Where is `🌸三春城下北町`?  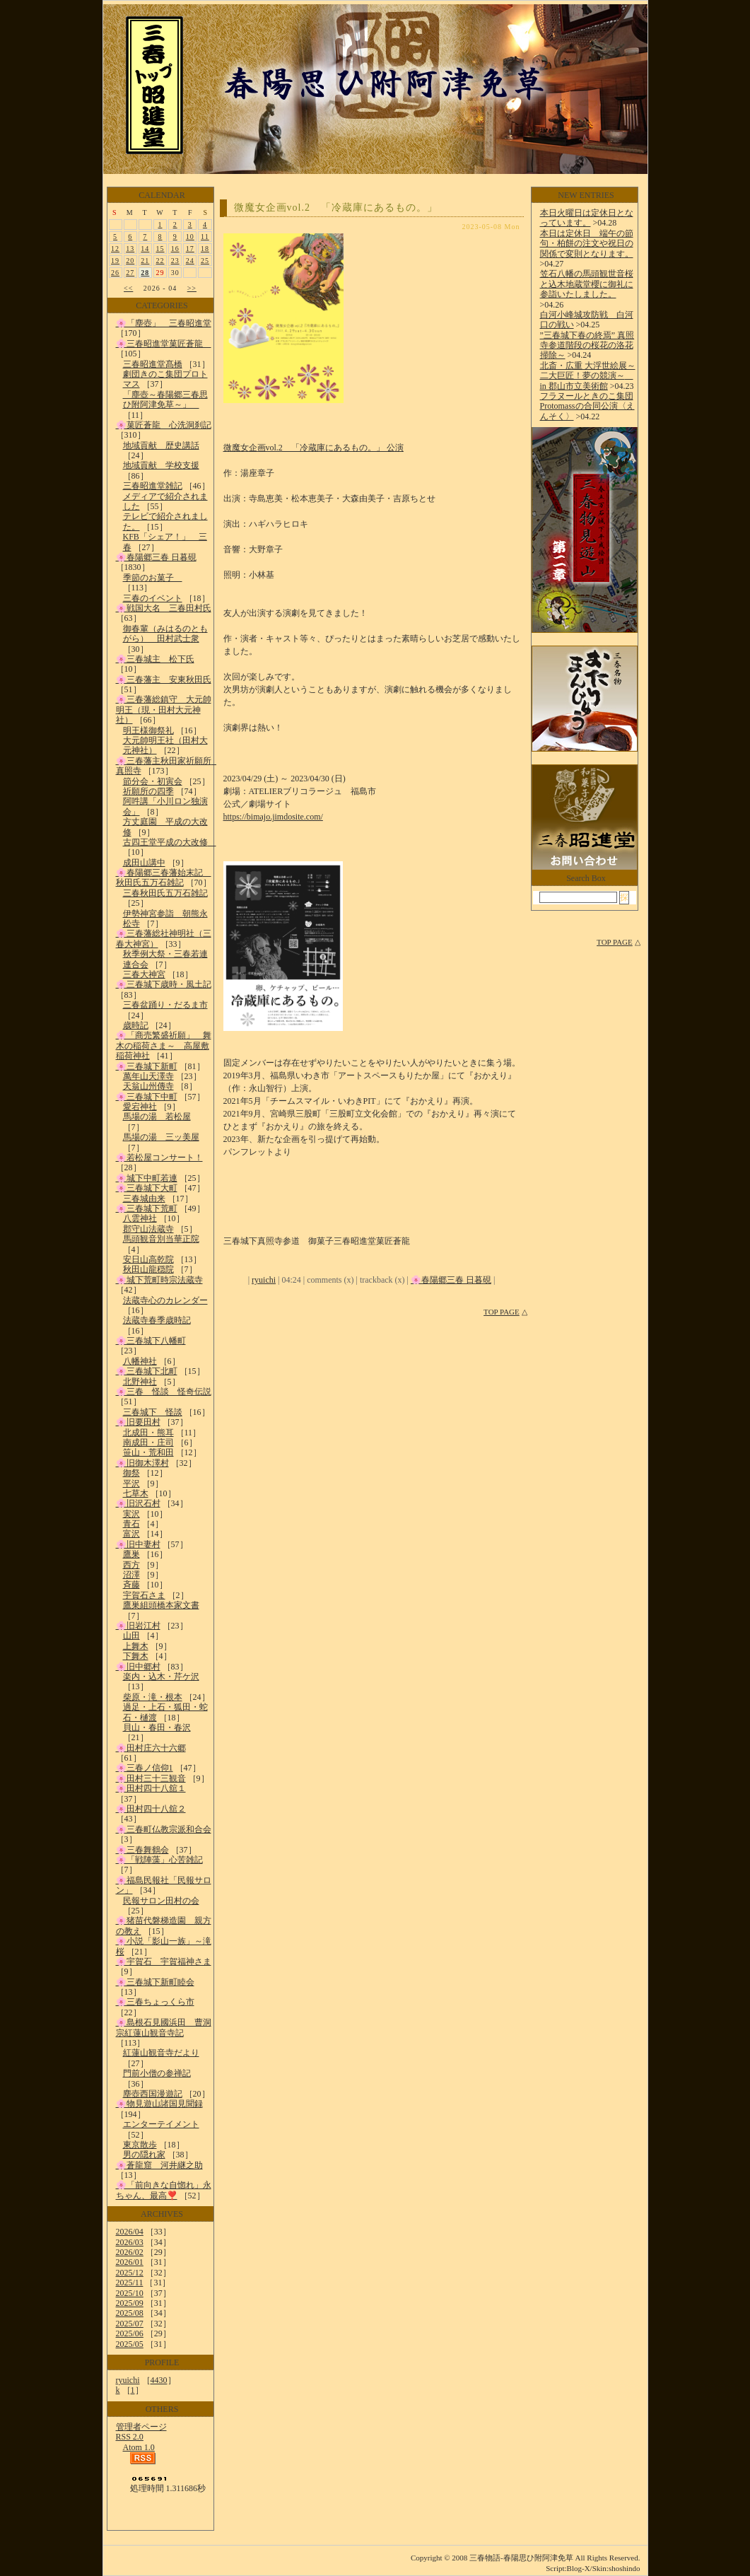
🌸三春城下北町 is located at coordinates (146, 1371).